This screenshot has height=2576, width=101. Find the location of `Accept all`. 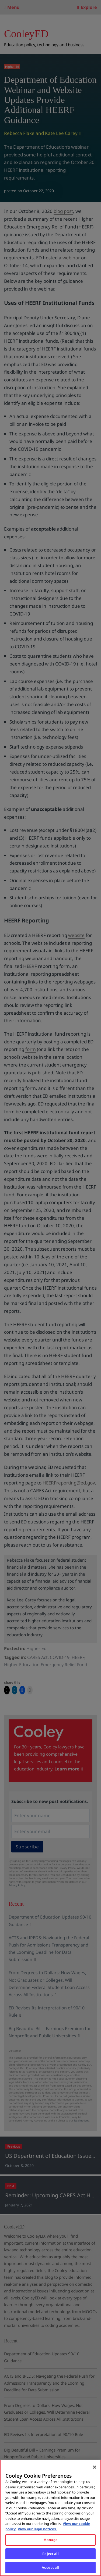

Accept all is located at coordinates (50, 2567).